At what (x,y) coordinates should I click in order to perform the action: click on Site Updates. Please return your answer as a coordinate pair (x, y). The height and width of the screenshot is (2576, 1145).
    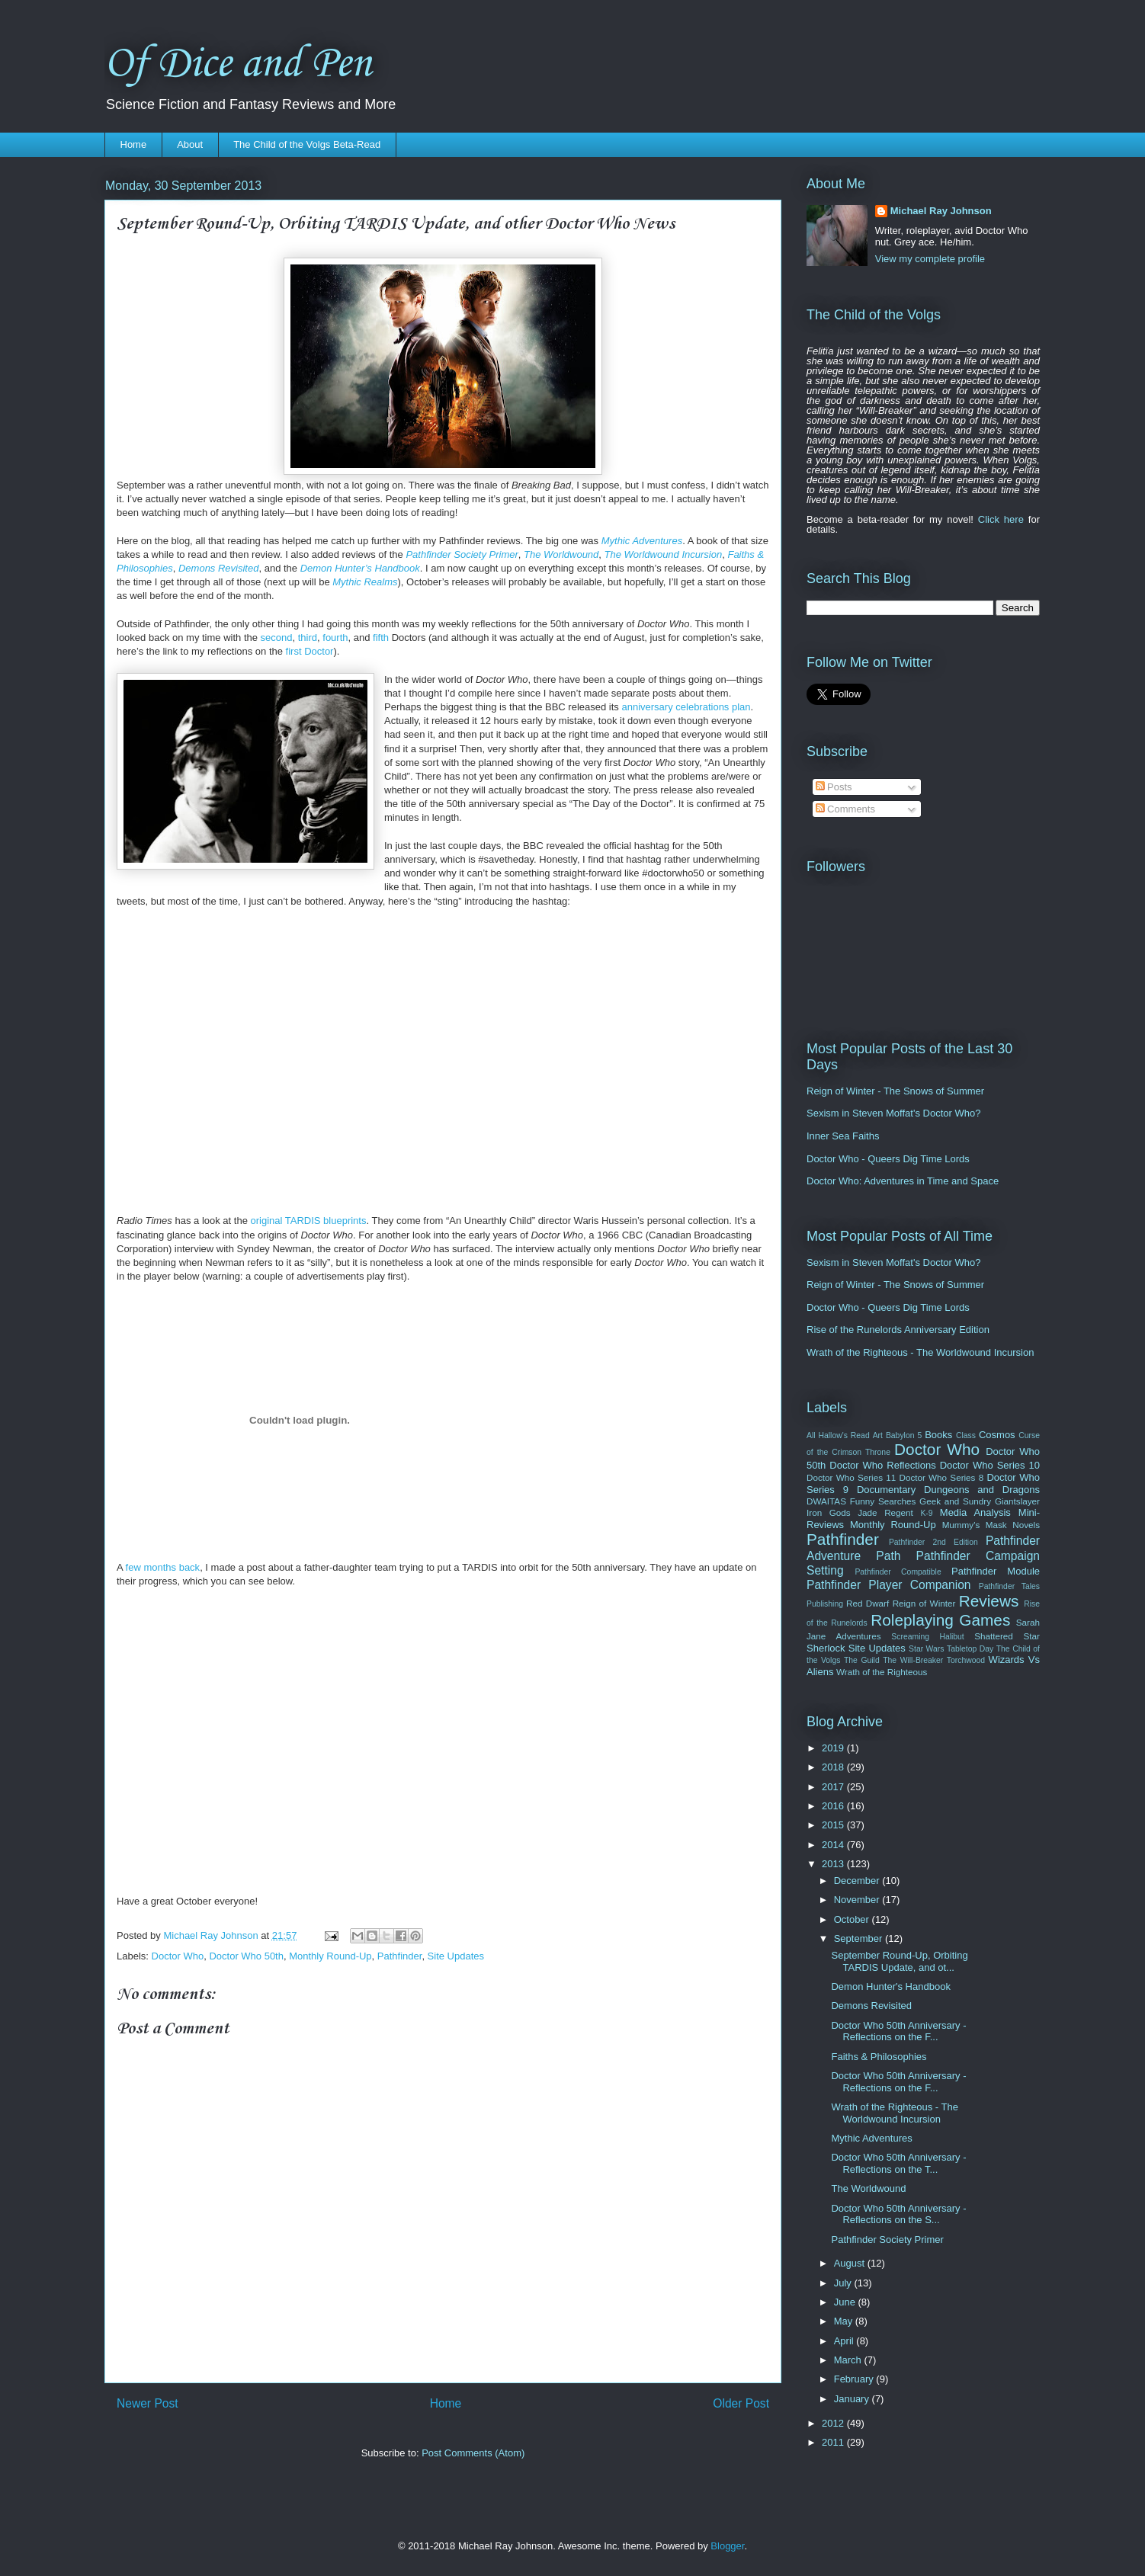
    Looking at the image, I should click on (456, 1956).